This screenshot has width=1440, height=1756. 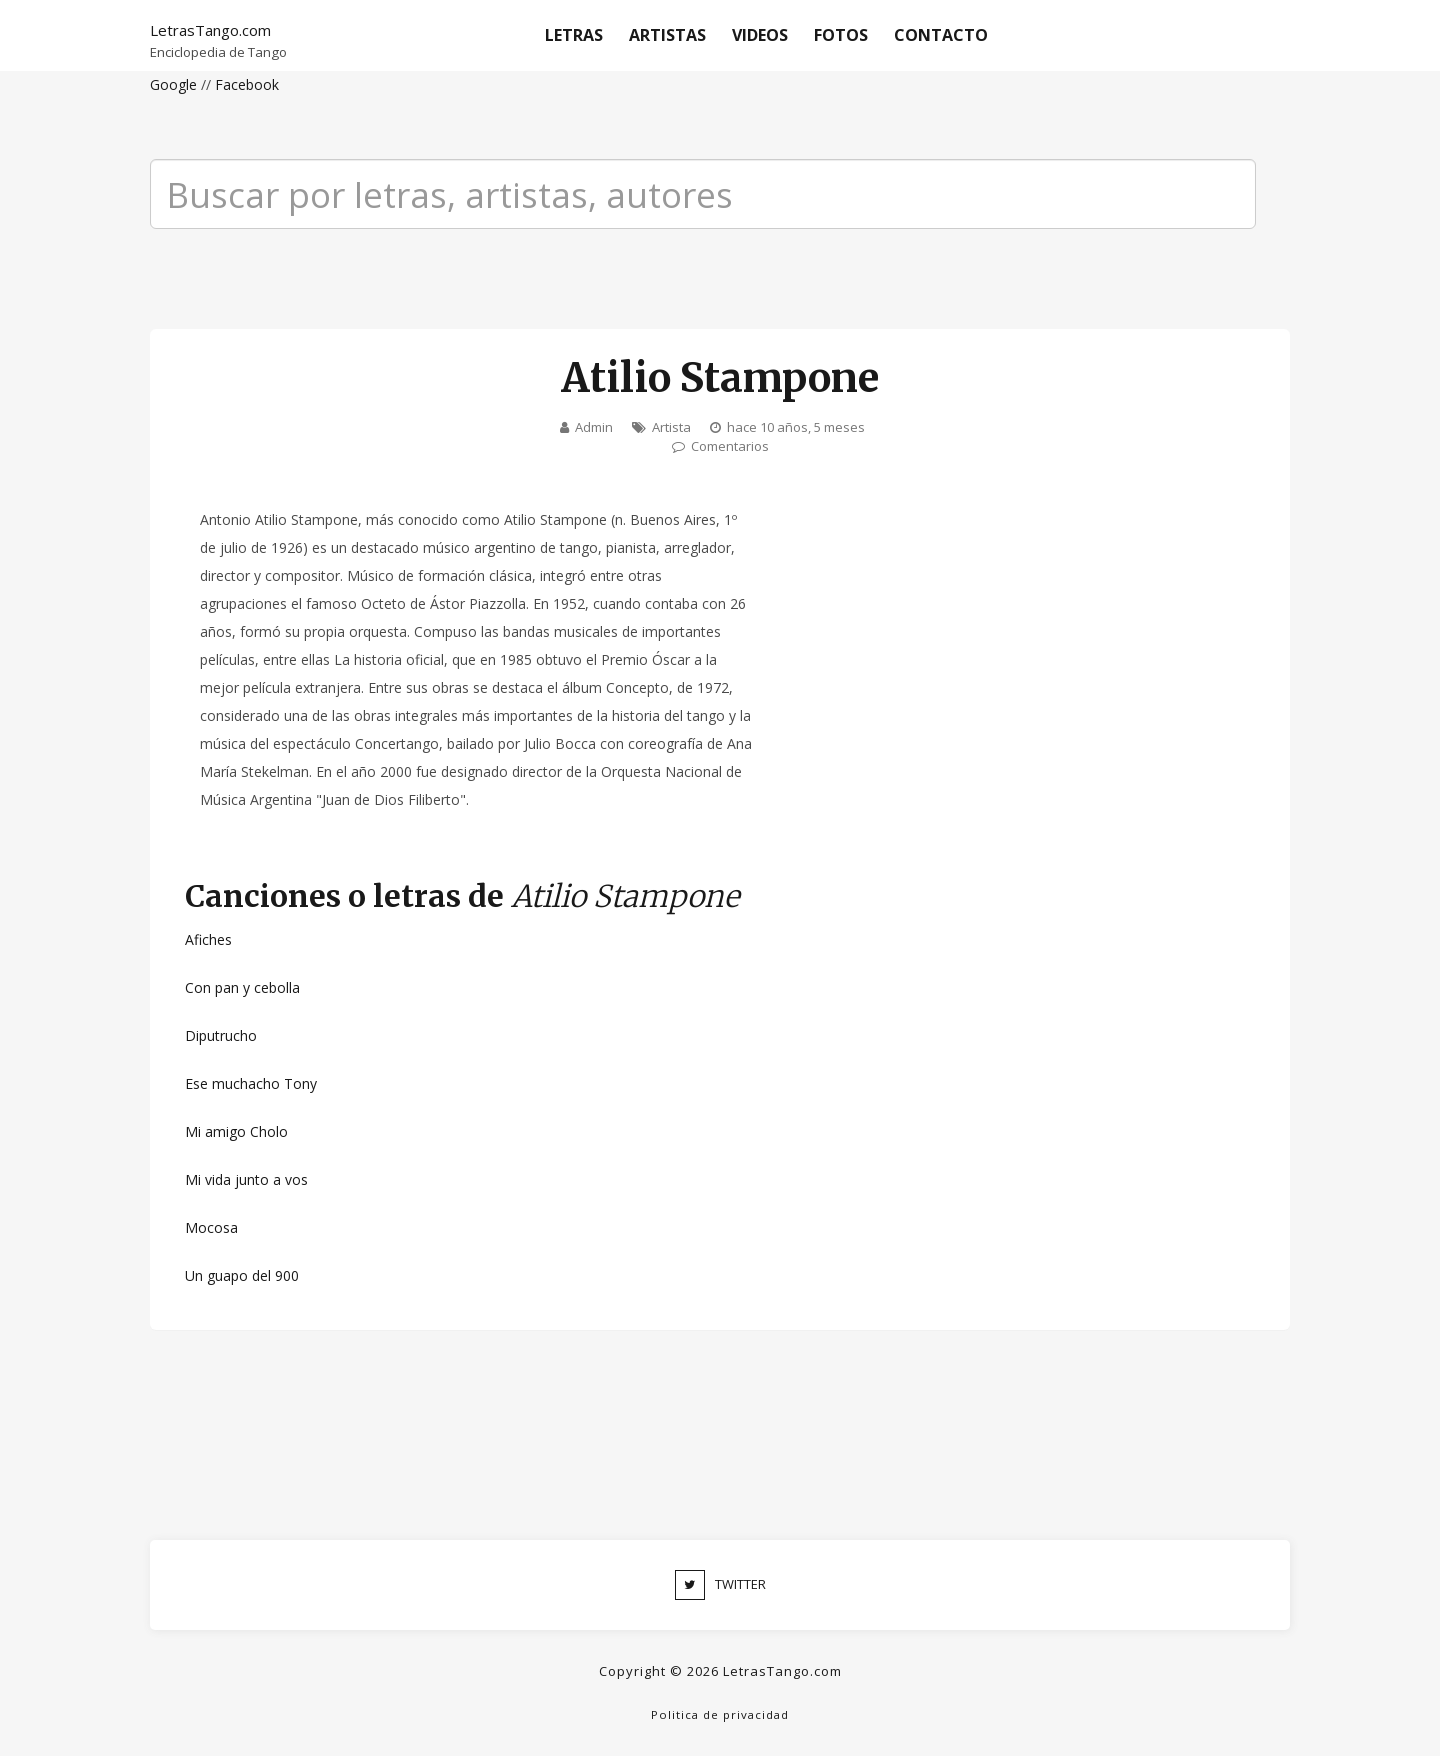 I want to click on Artistas, so click(x=667, y=35).